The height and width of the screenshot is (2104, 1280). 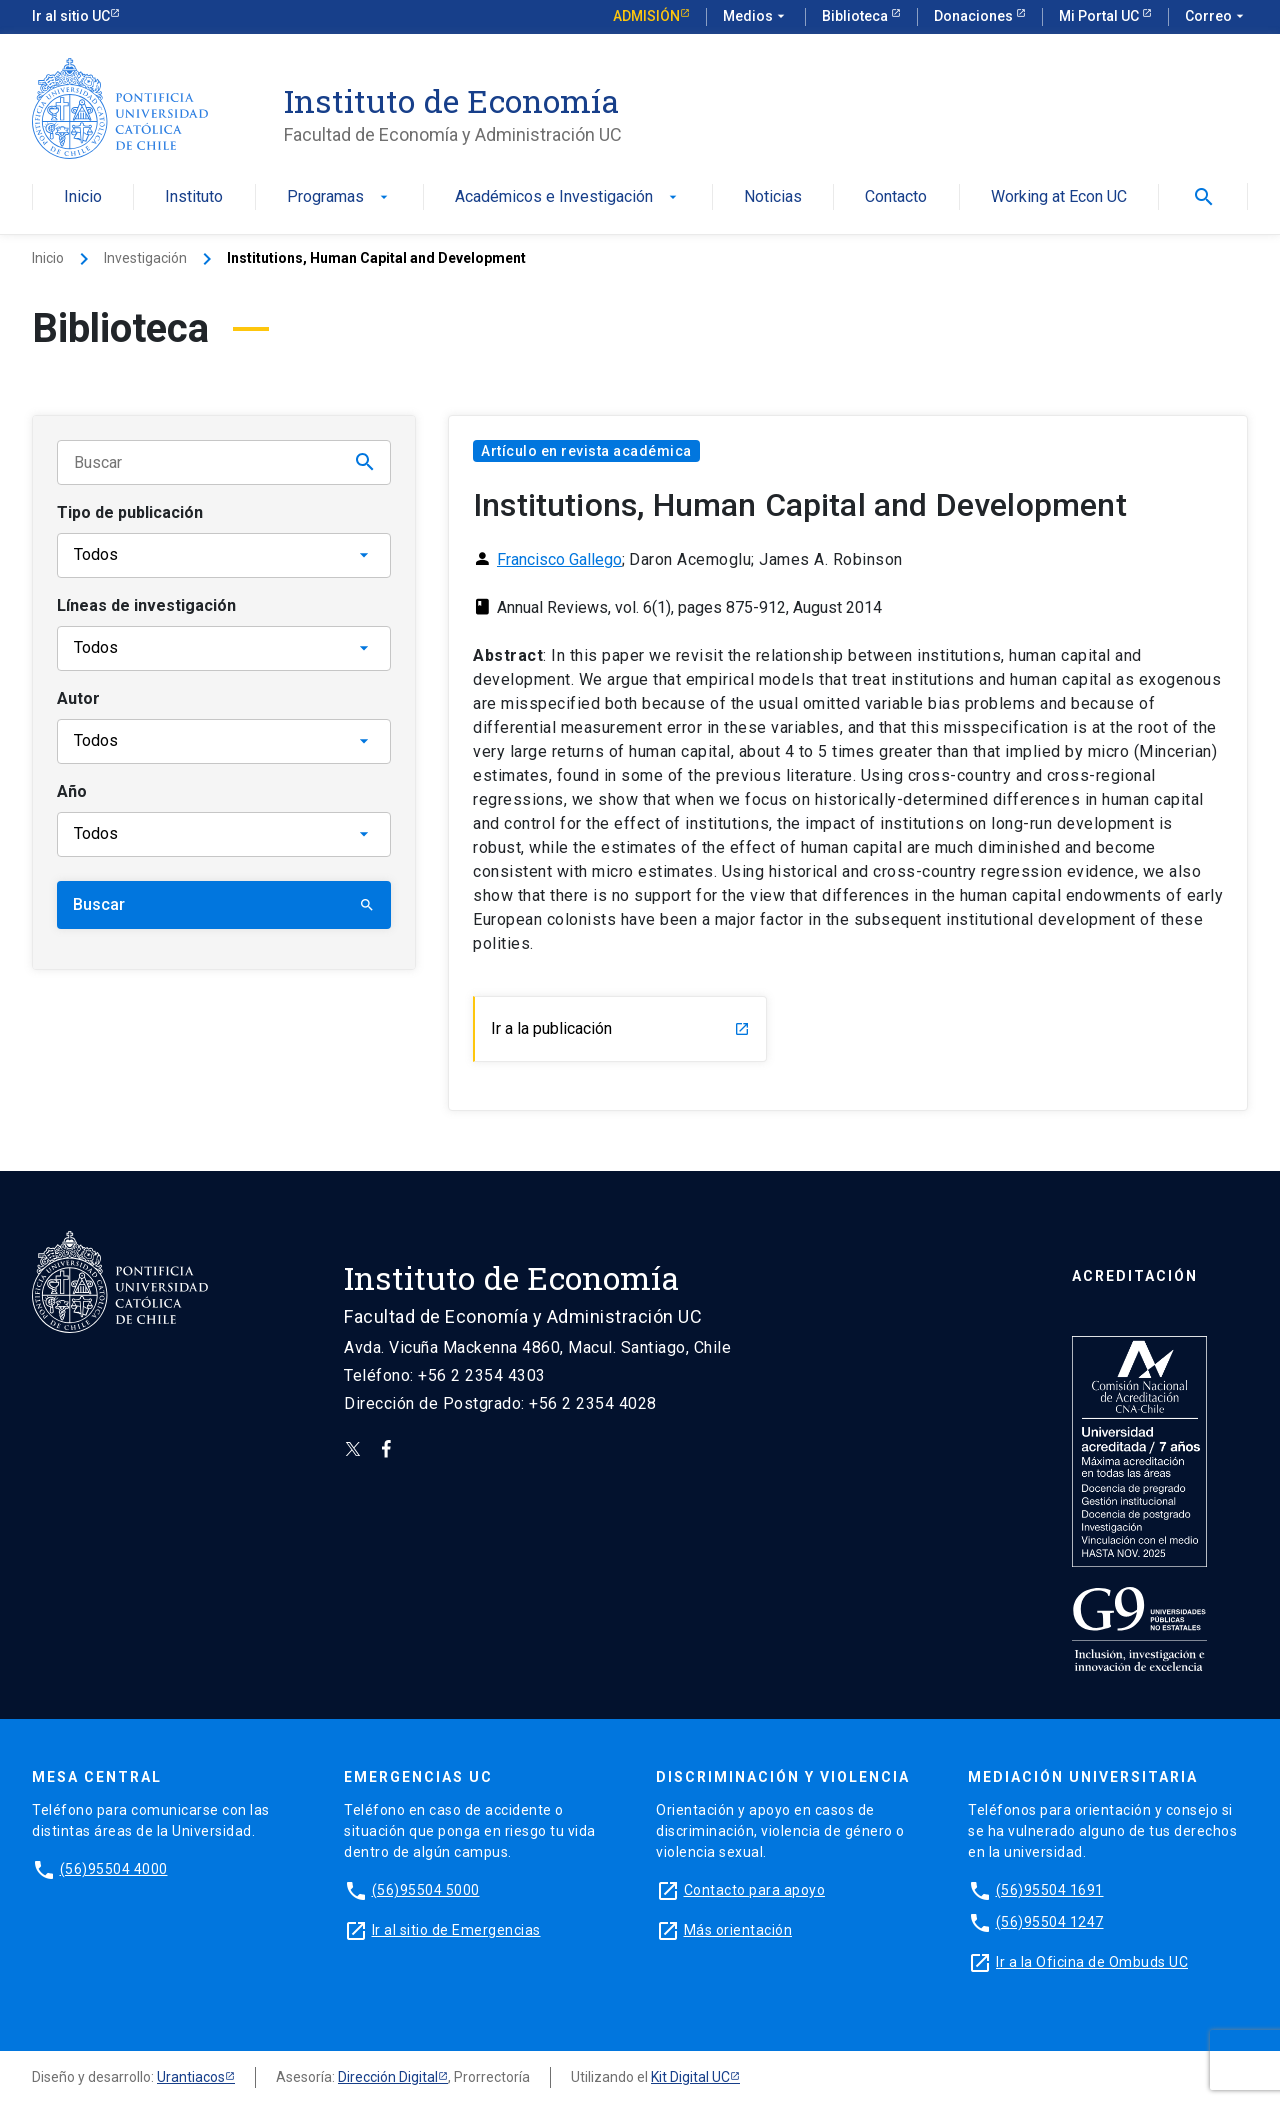 I want to click on Contacto para apoyo, so click(x=755, y=1890).